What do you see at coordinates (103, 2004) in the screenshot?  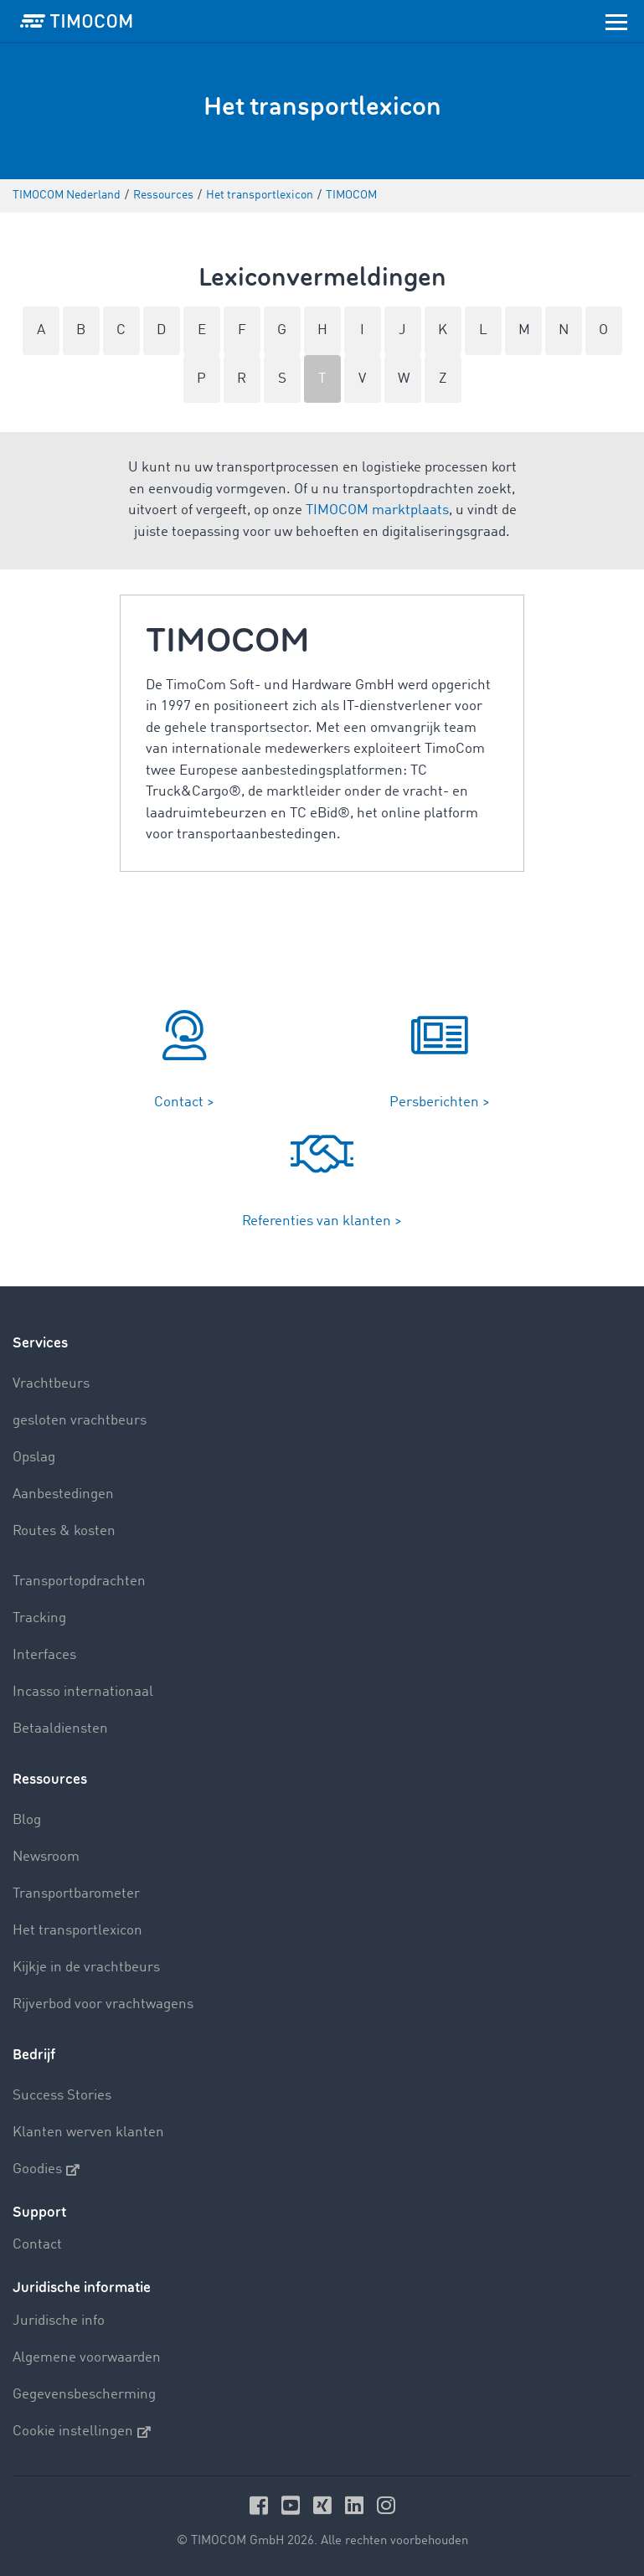 I see `Rijverbod voor vrachtwagens` at bounding box center [103, 2004].